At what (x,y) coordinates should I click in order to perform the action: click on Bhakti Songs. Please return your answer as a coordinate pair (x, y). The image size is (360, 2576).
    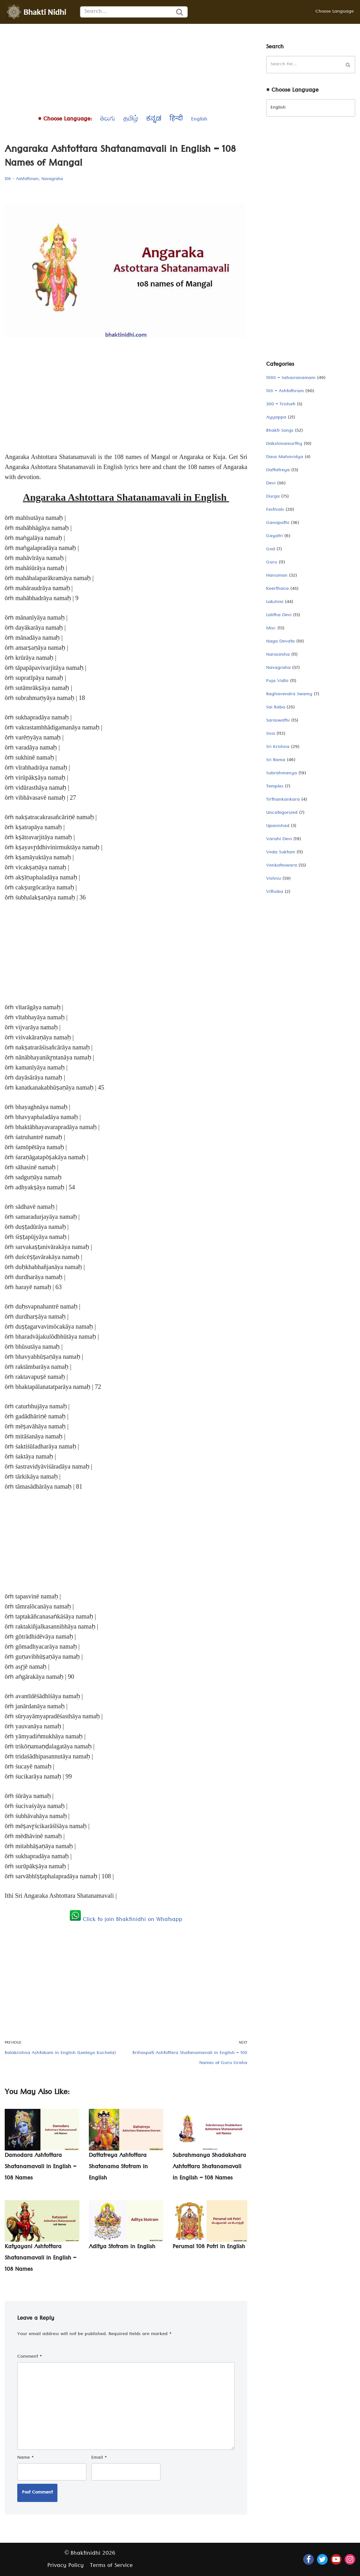
    Looking at the image, I should click on (279, 431).